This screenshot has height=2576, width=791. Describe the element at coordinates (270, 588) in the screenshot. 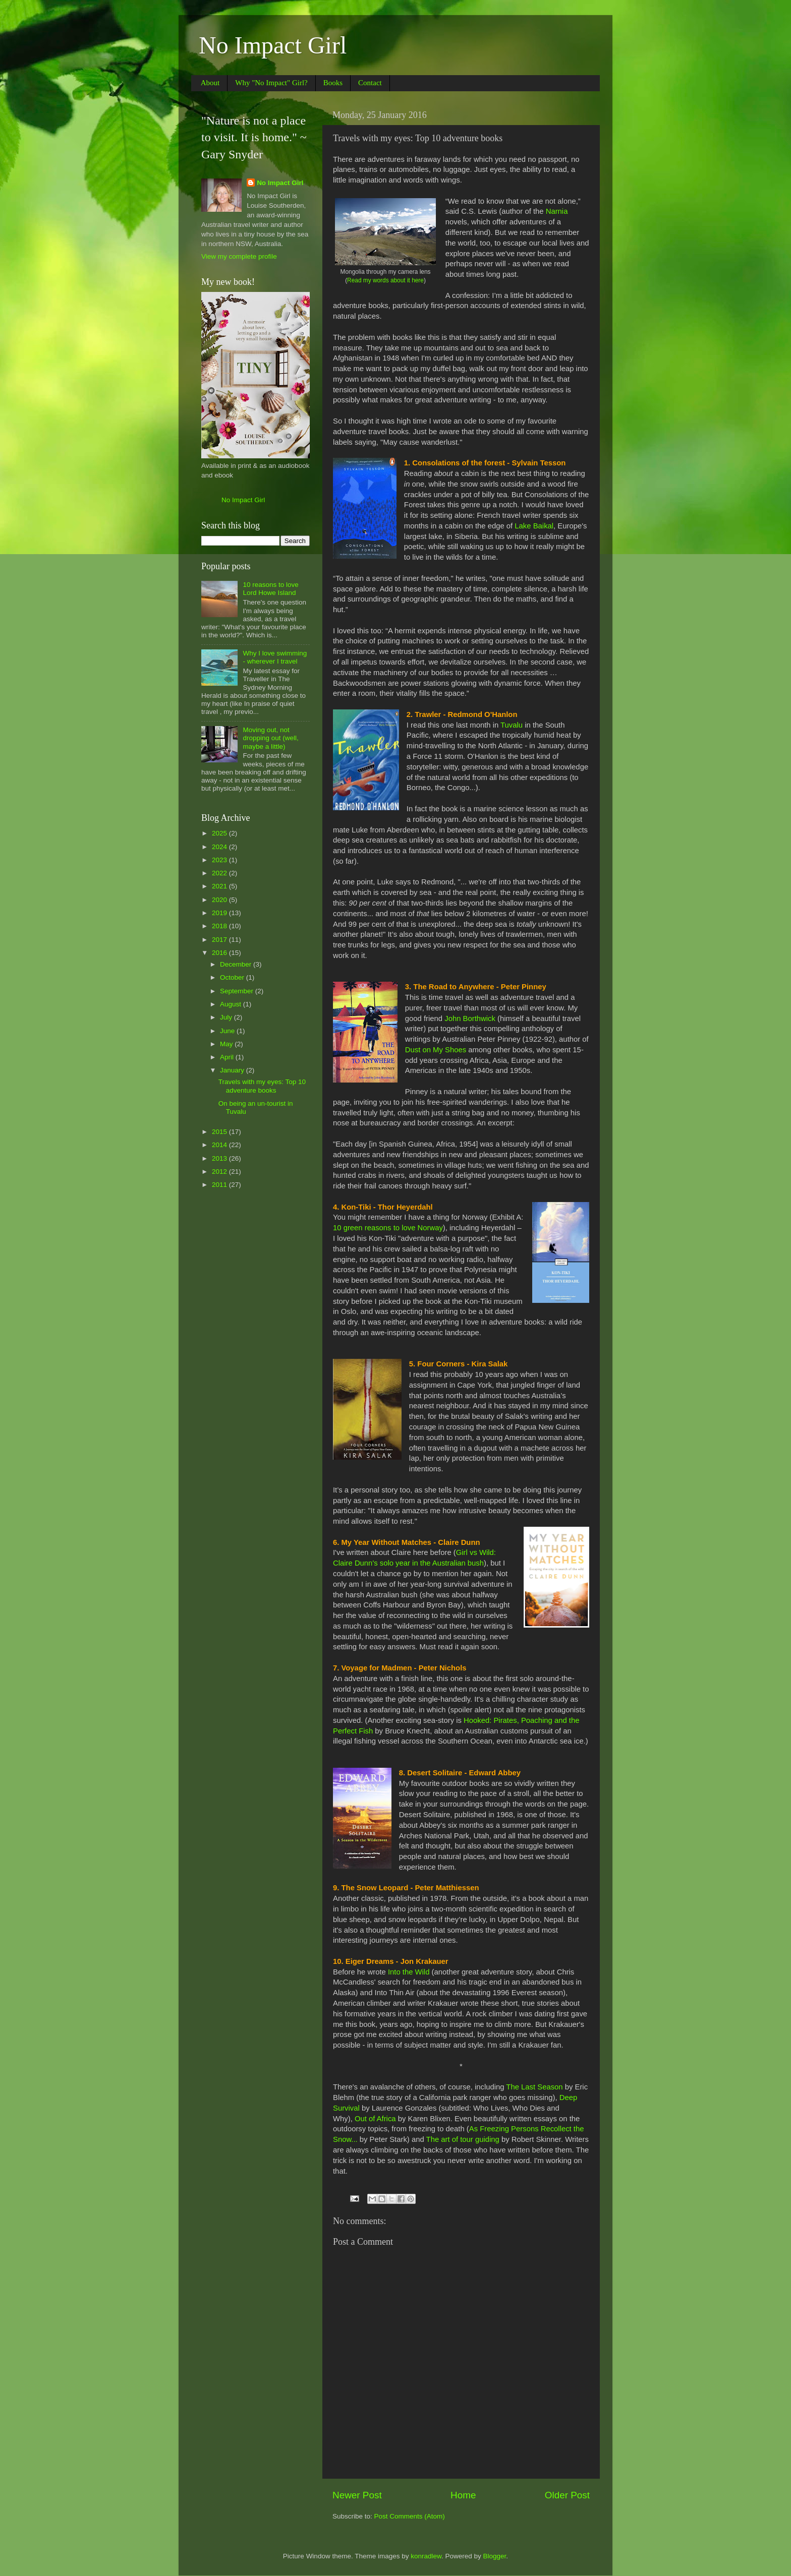

I see `10 reasons to love Lord Howe Island` at that location.